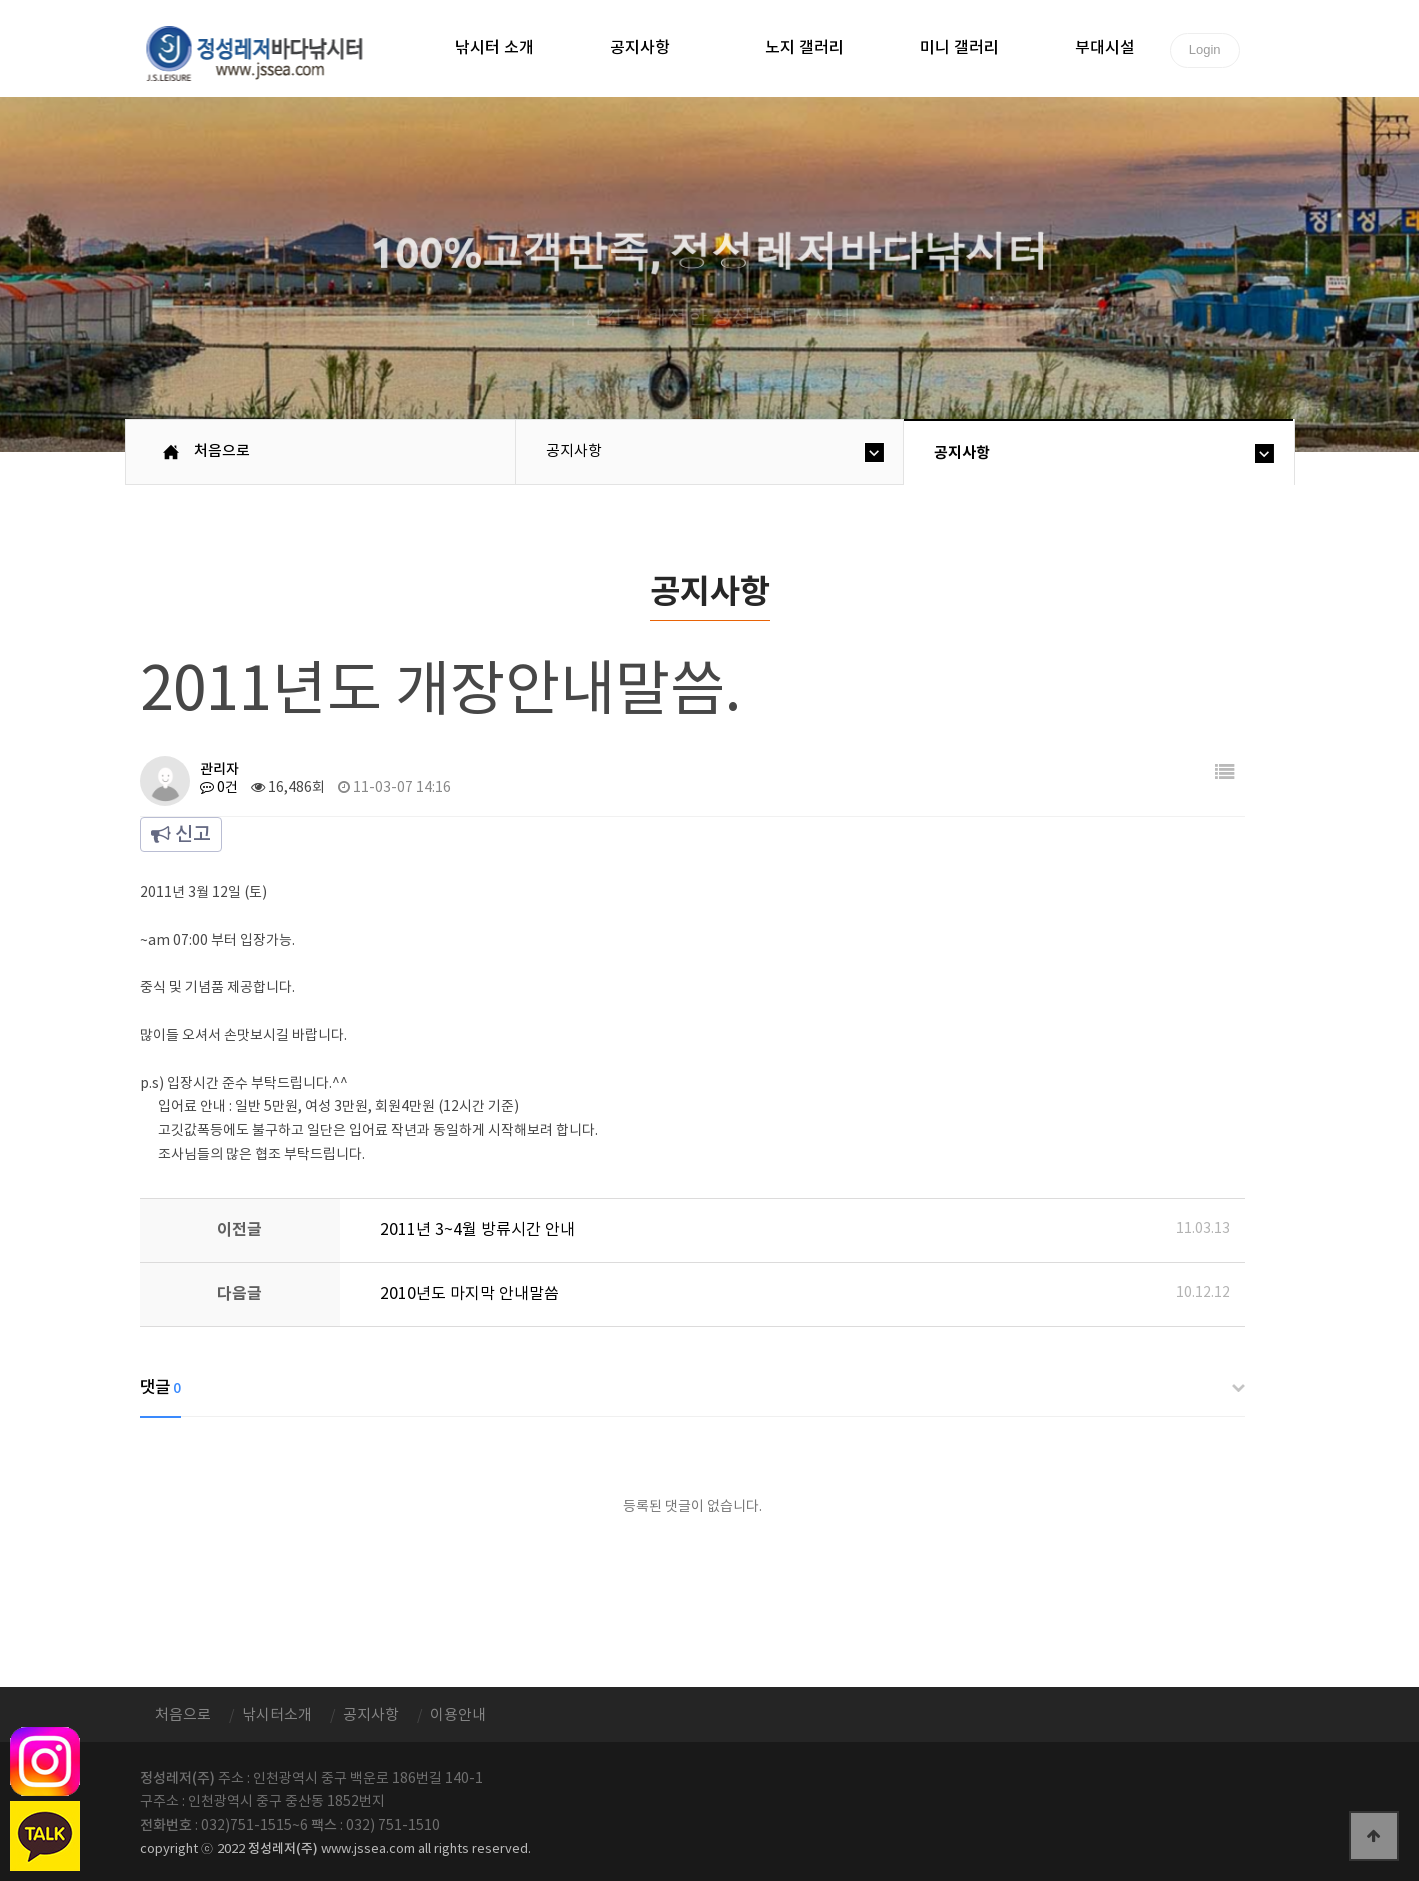 This screenshot has width=1419, height=1881. What do you see at coordinates (494, 48) in the screenshot?
I see `낚시터 소개` at bounding box center [494, 48].